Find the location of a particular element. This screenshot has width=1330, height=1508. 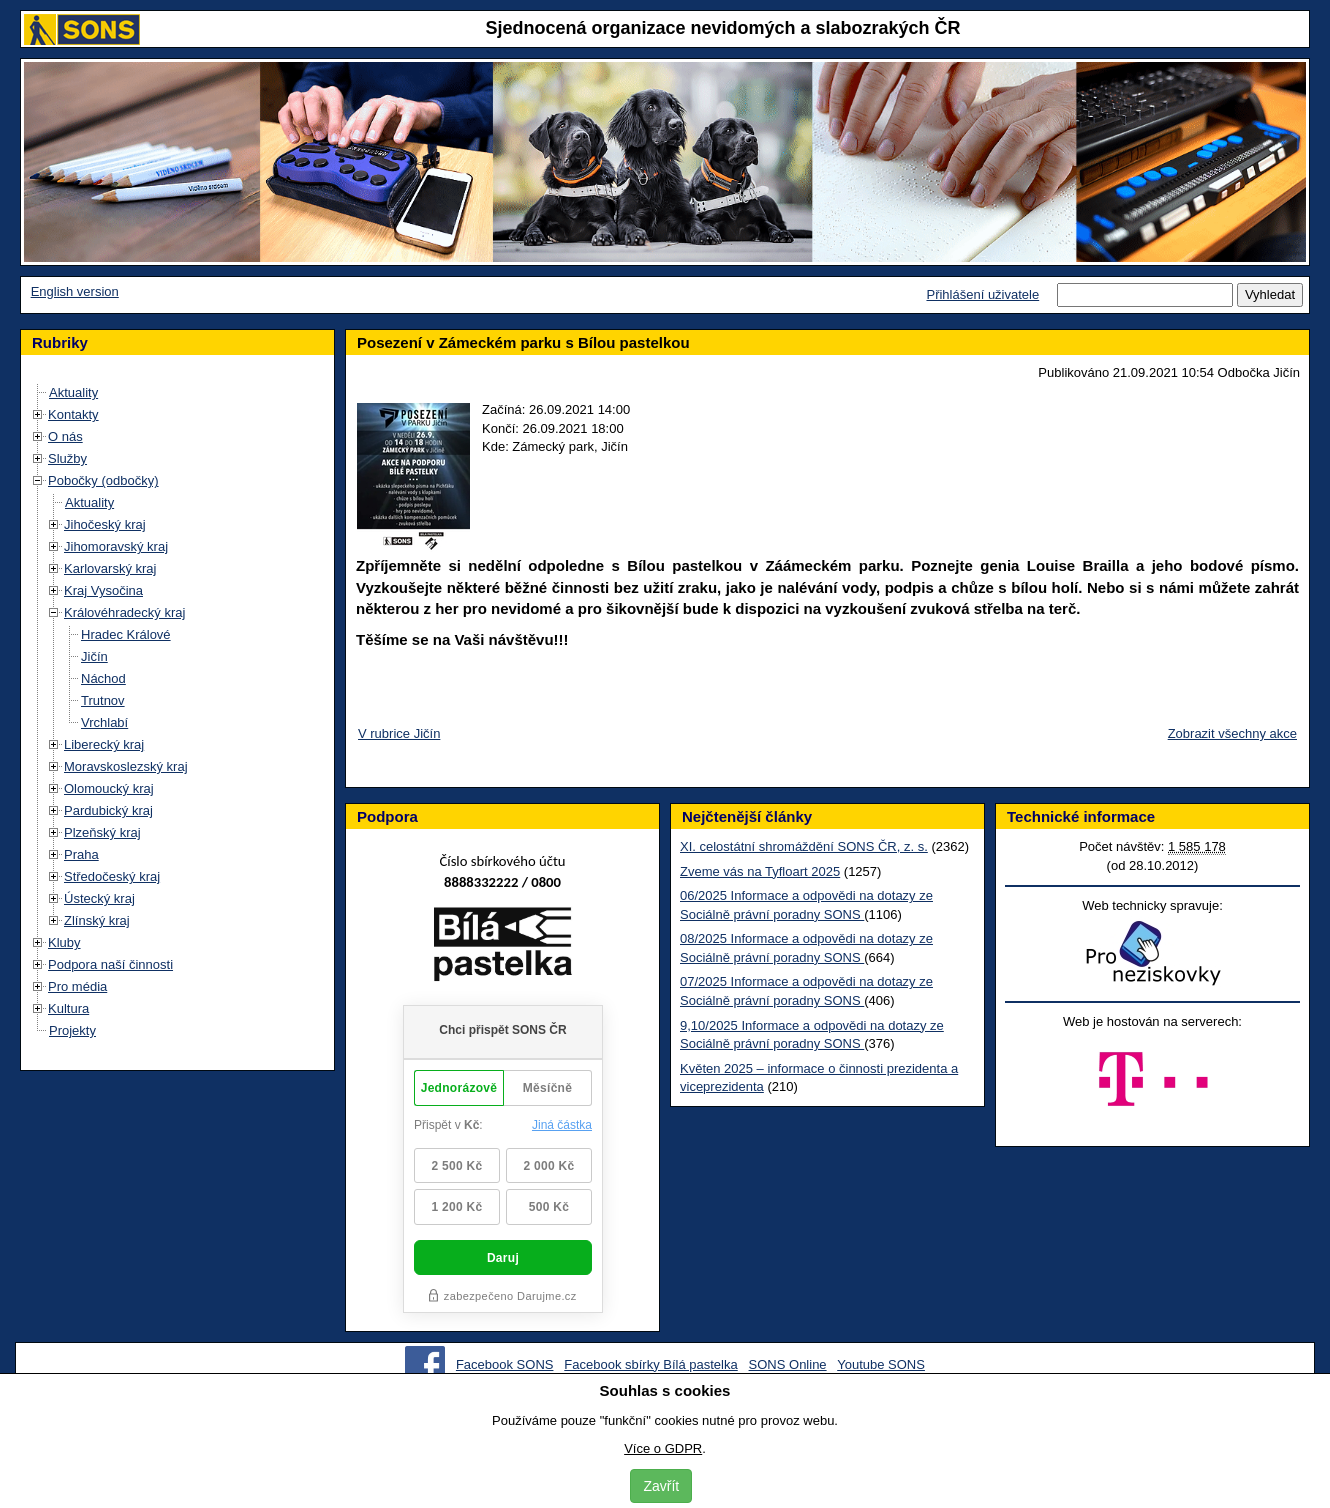

XI. celostátní shromáždění SONS ČR, z. s. is located at coordinates (804, 846).